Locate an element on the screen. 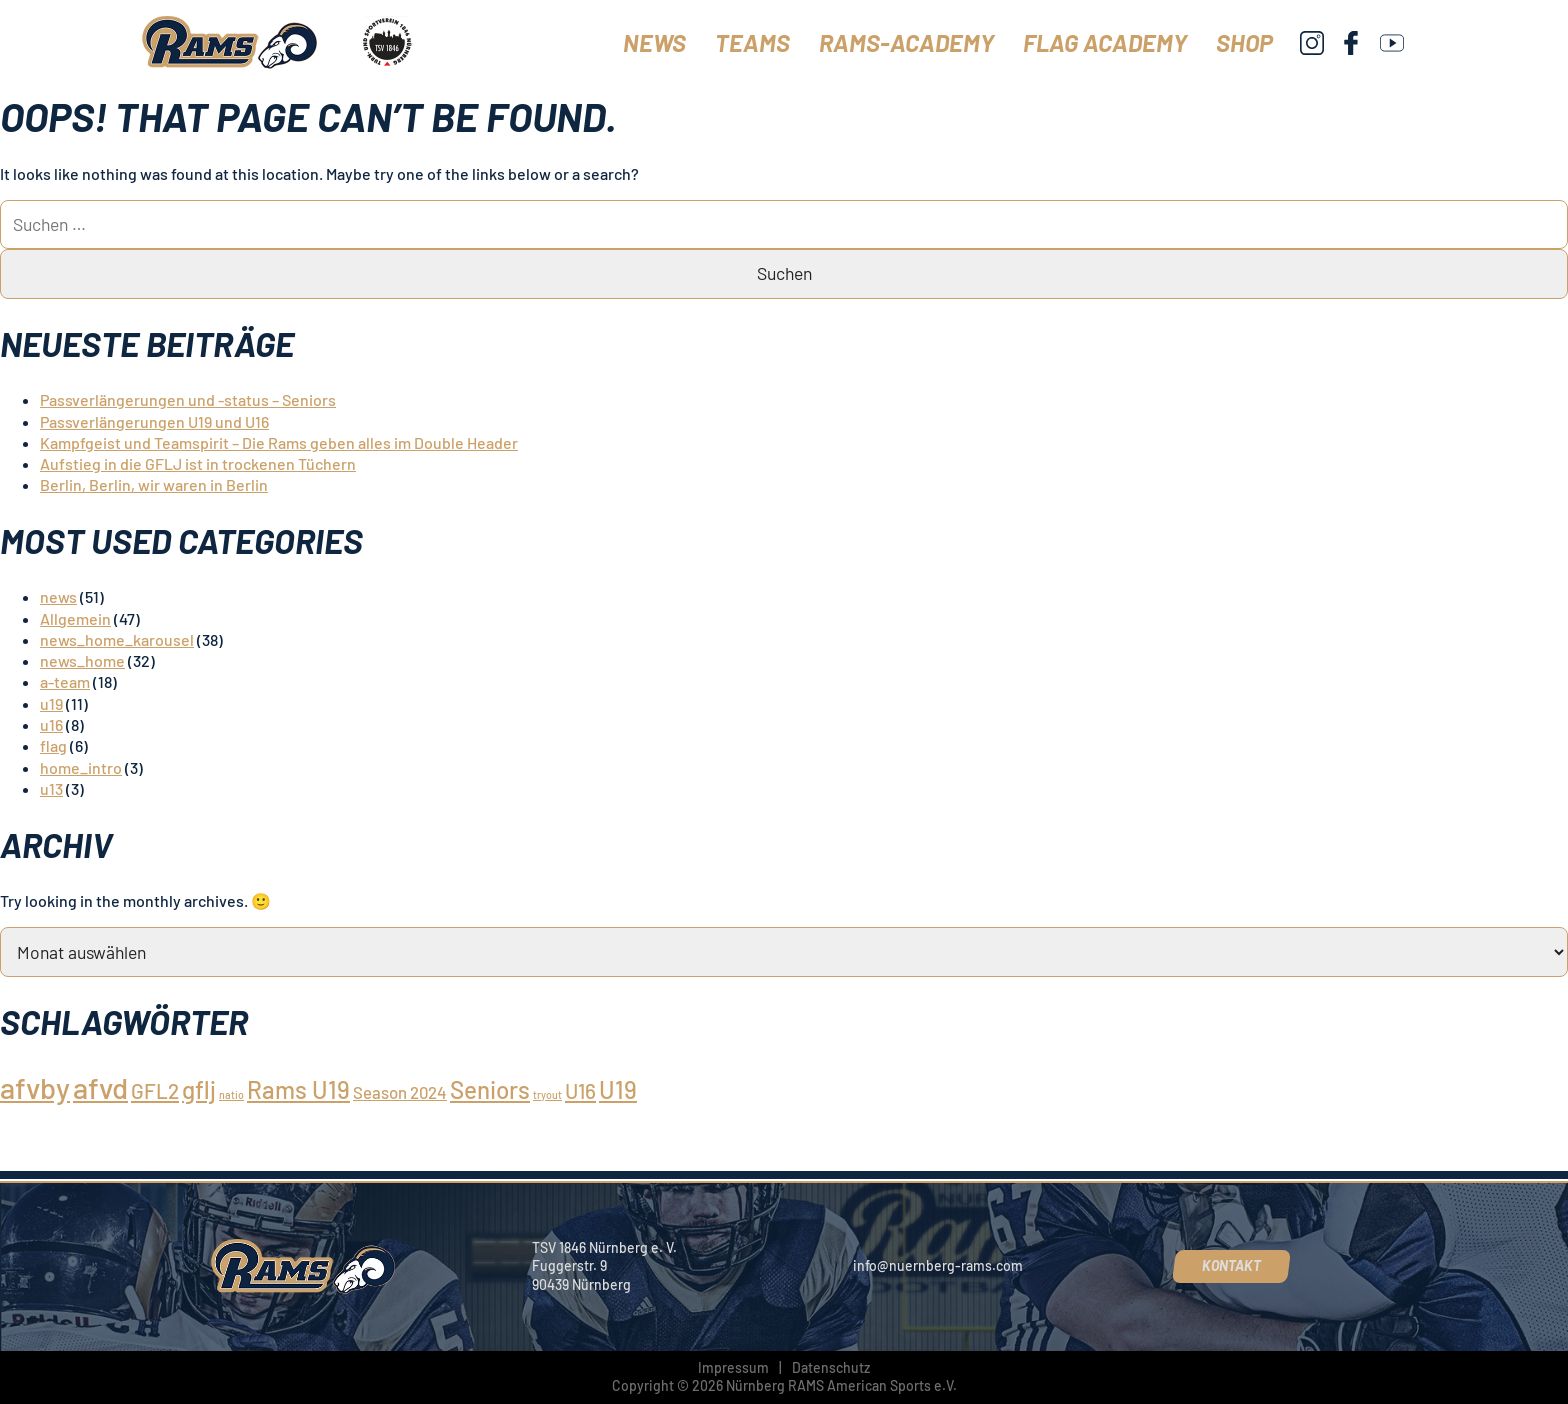  Datenschutz is located at coordinates (831, 1367).